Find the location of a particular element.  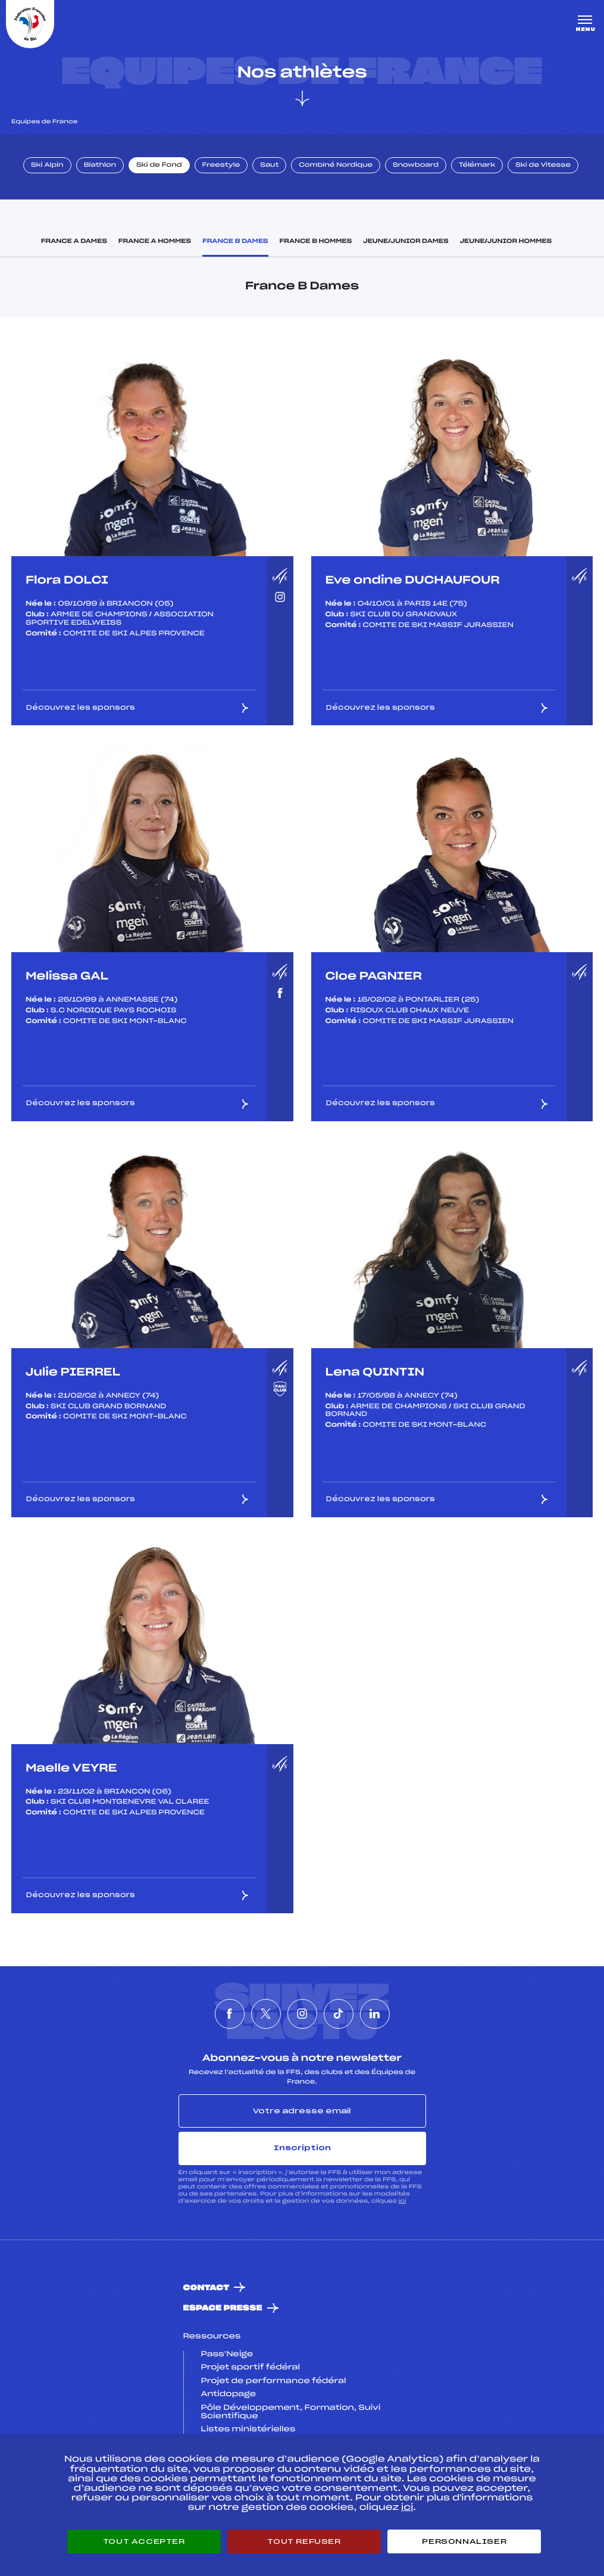

Jeune/Junior Hommes is located at coordinates (506, 242).